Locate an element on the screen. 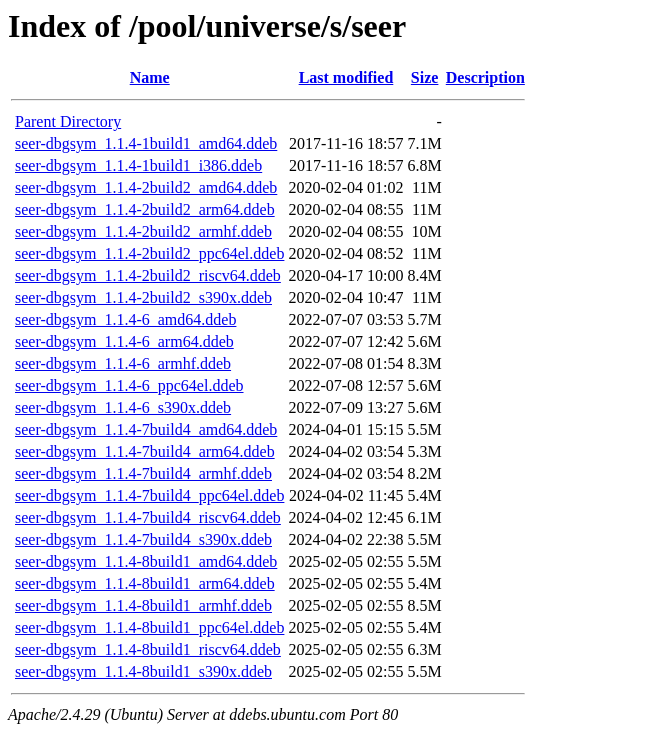  seer-dbgsym_1.1.4-8build1_armhf.ddeb is located at coordinates (143, 605).